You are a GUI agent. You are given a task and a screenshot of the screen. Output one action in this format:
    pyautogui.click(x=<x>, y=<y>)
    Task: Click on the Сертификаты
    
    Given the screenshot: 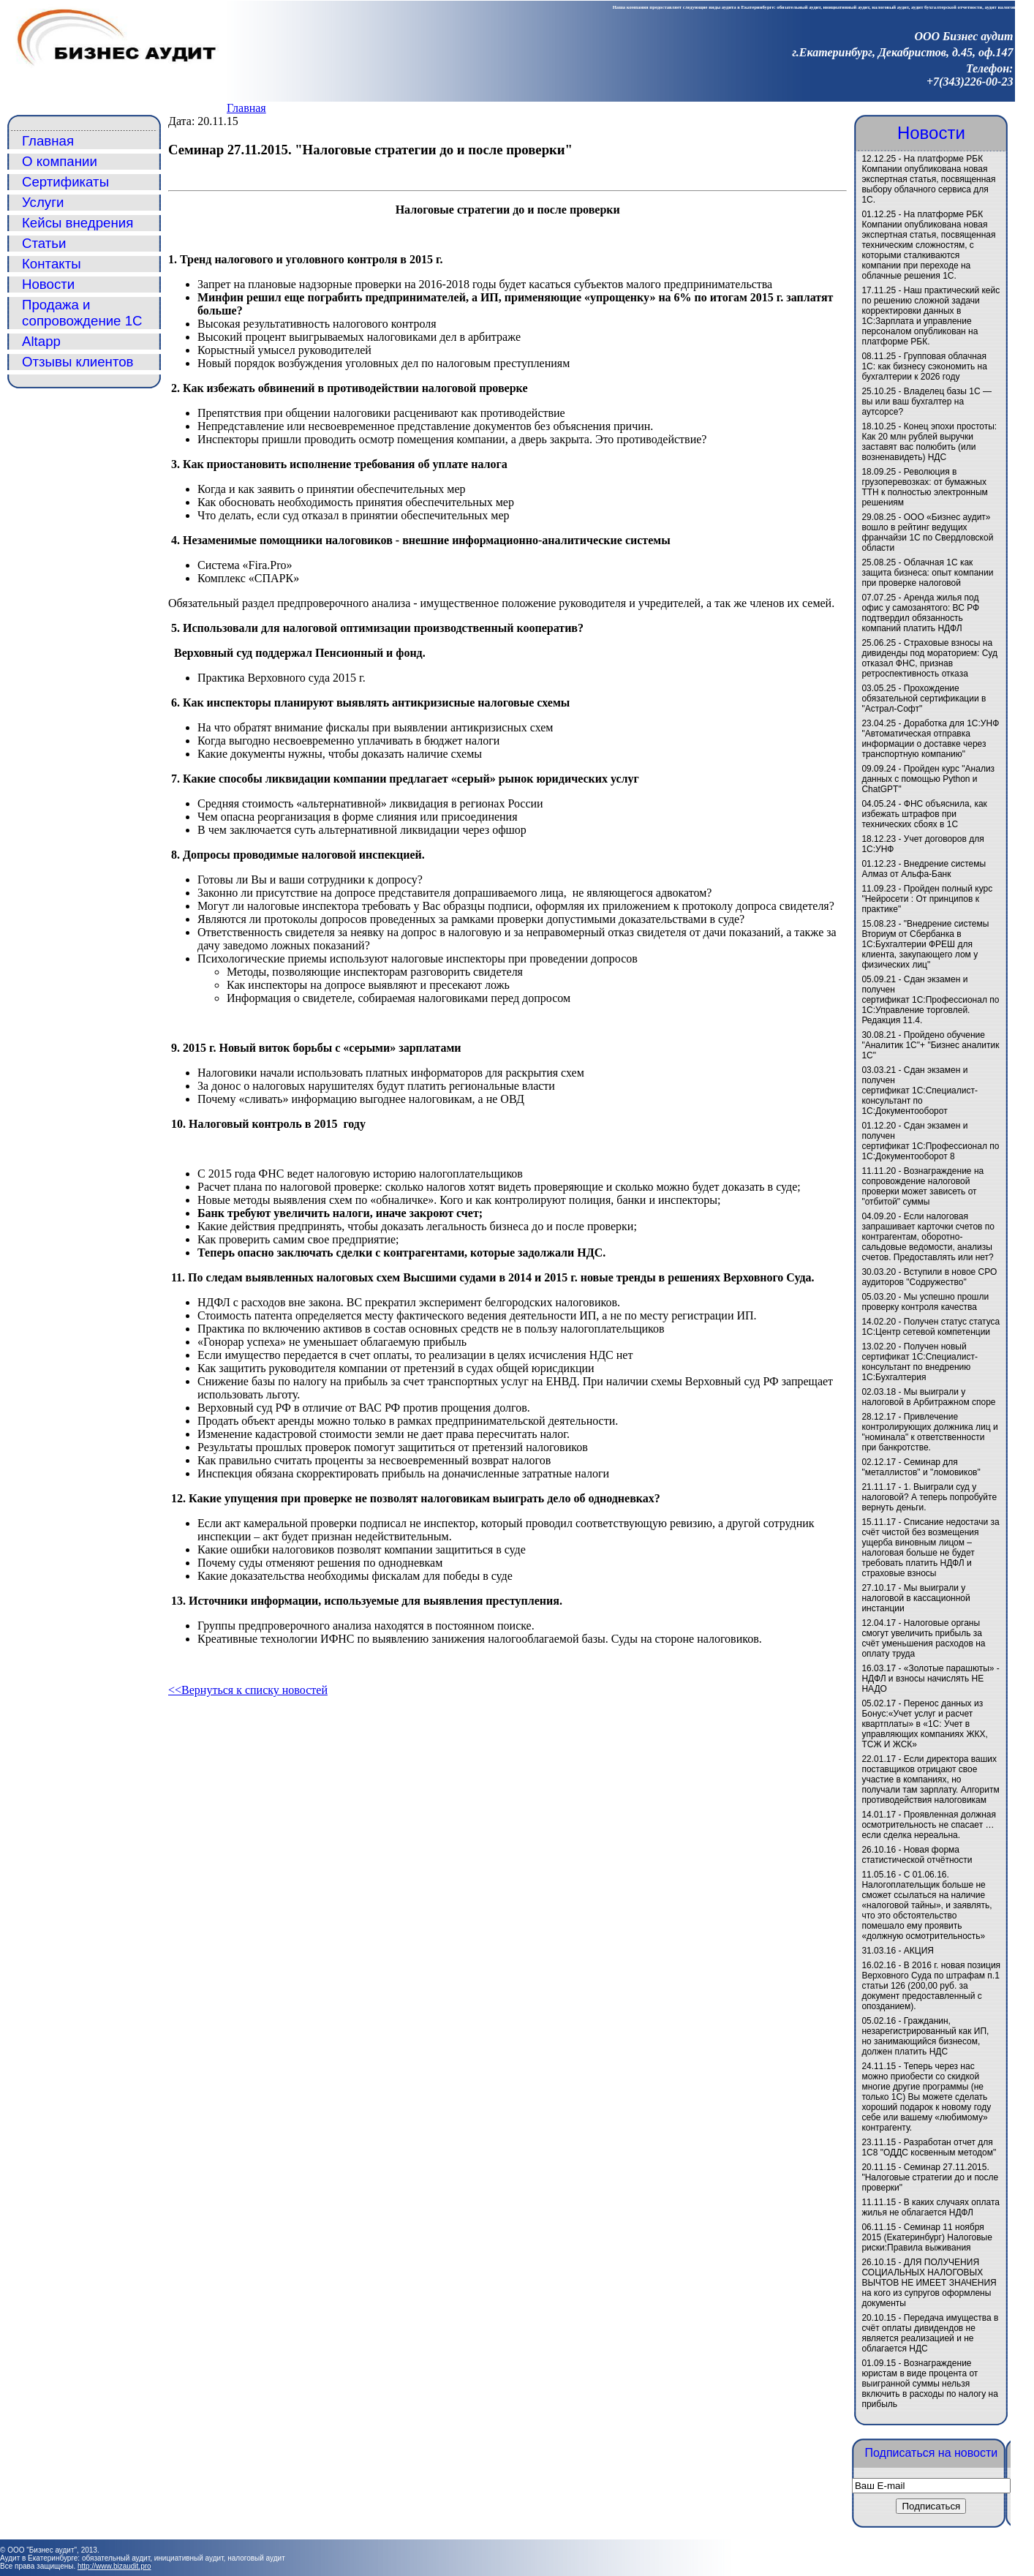 What is the action you would take?
    pyautogui.click(x=65, y=181)
    